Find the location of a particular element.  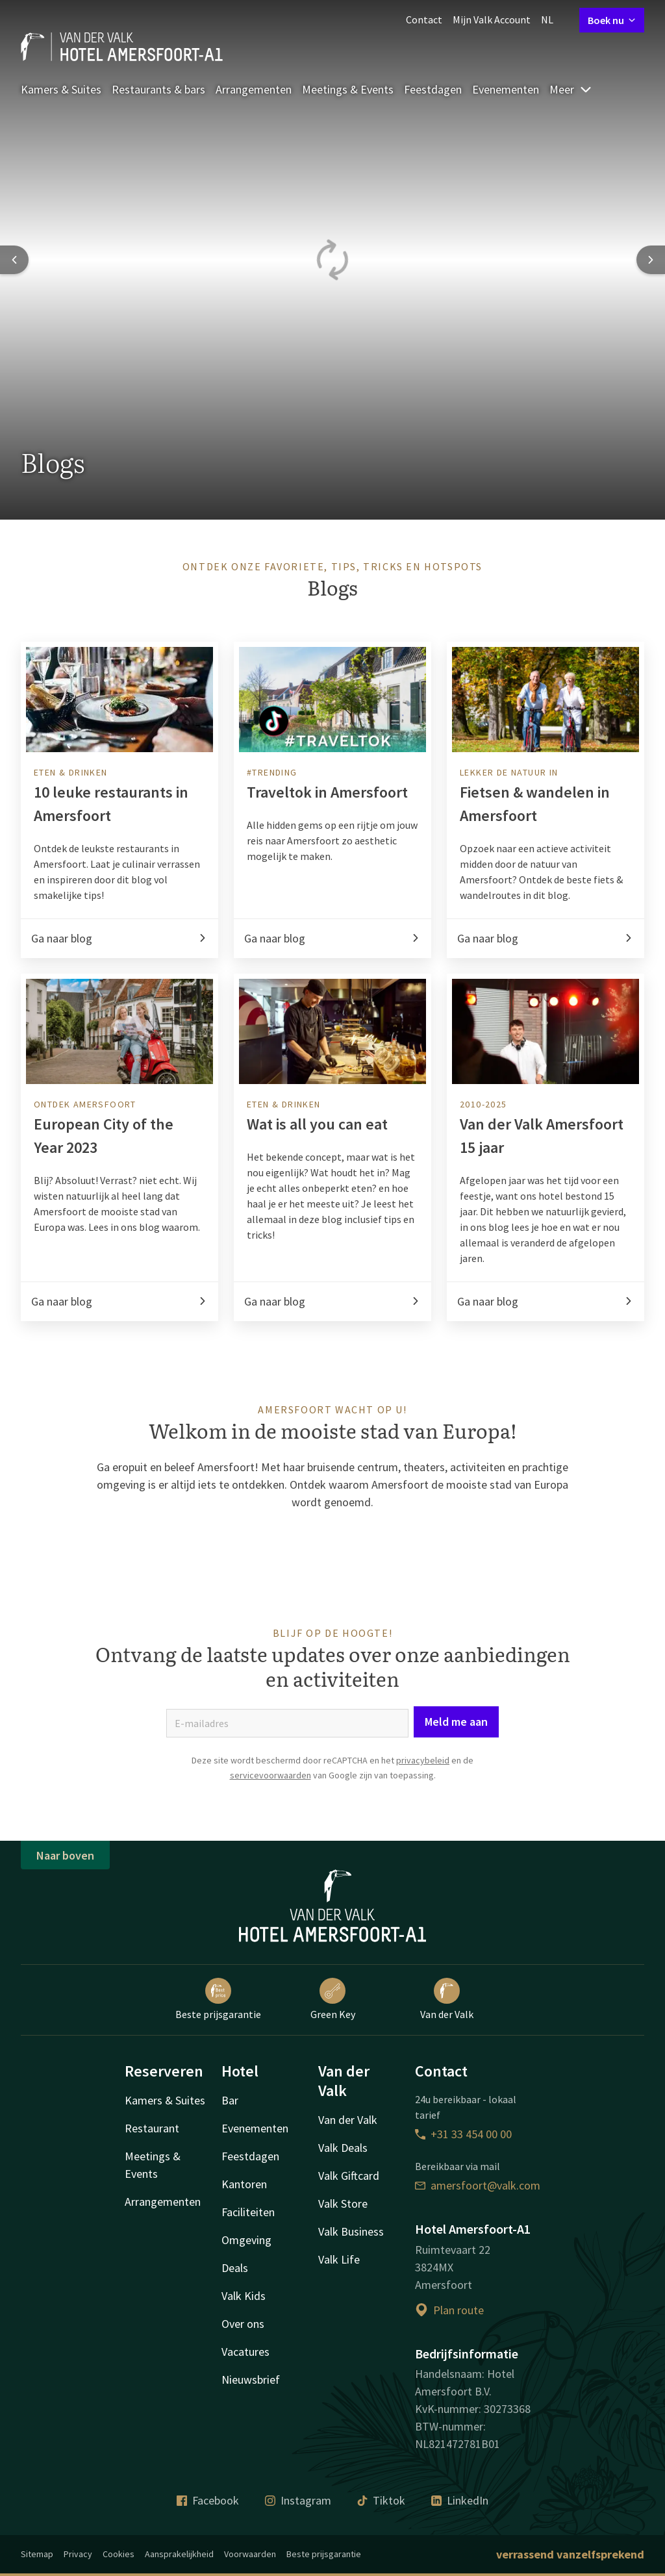

Contact is located at coordinates (424, 19).